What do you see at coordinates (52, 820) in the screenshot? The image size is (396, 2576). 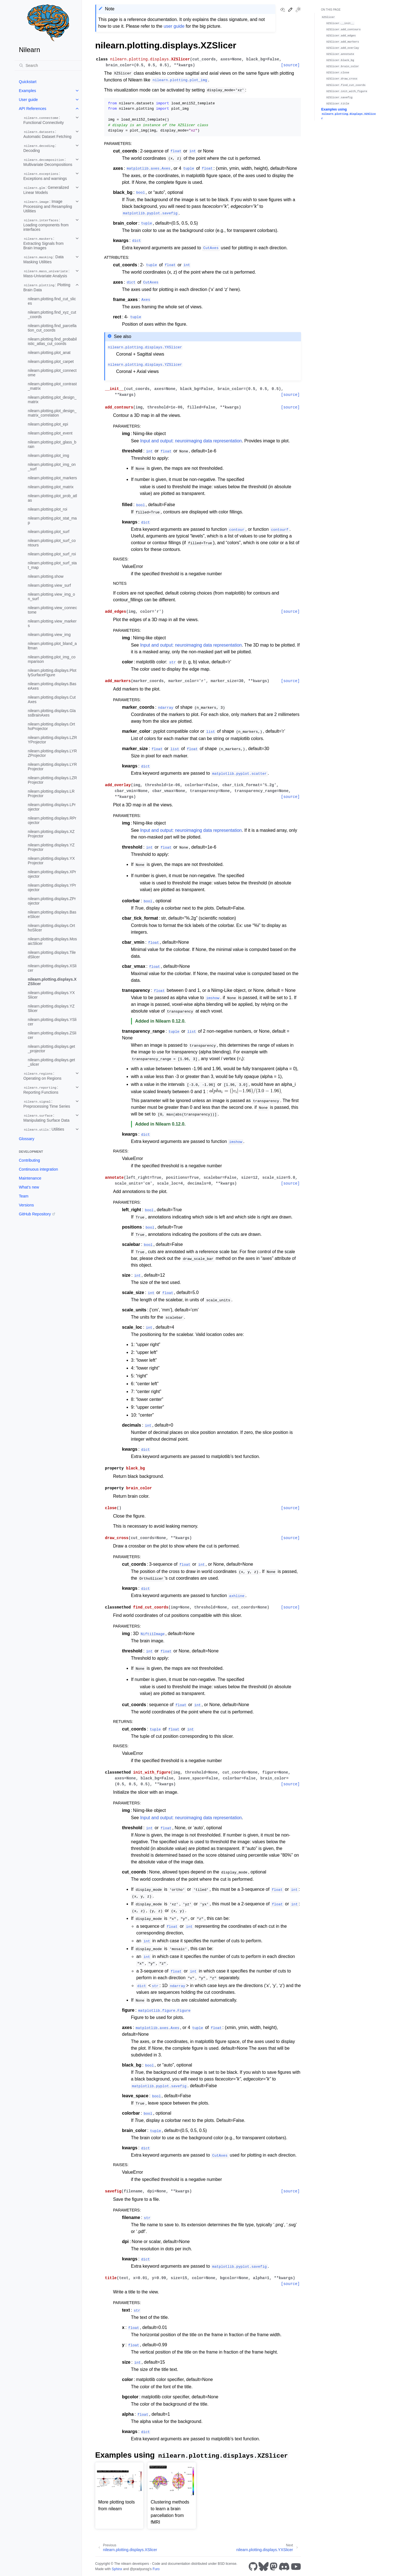 I see `nilearn.plotting.displays.RProjector` at bounding box center [52, 820].